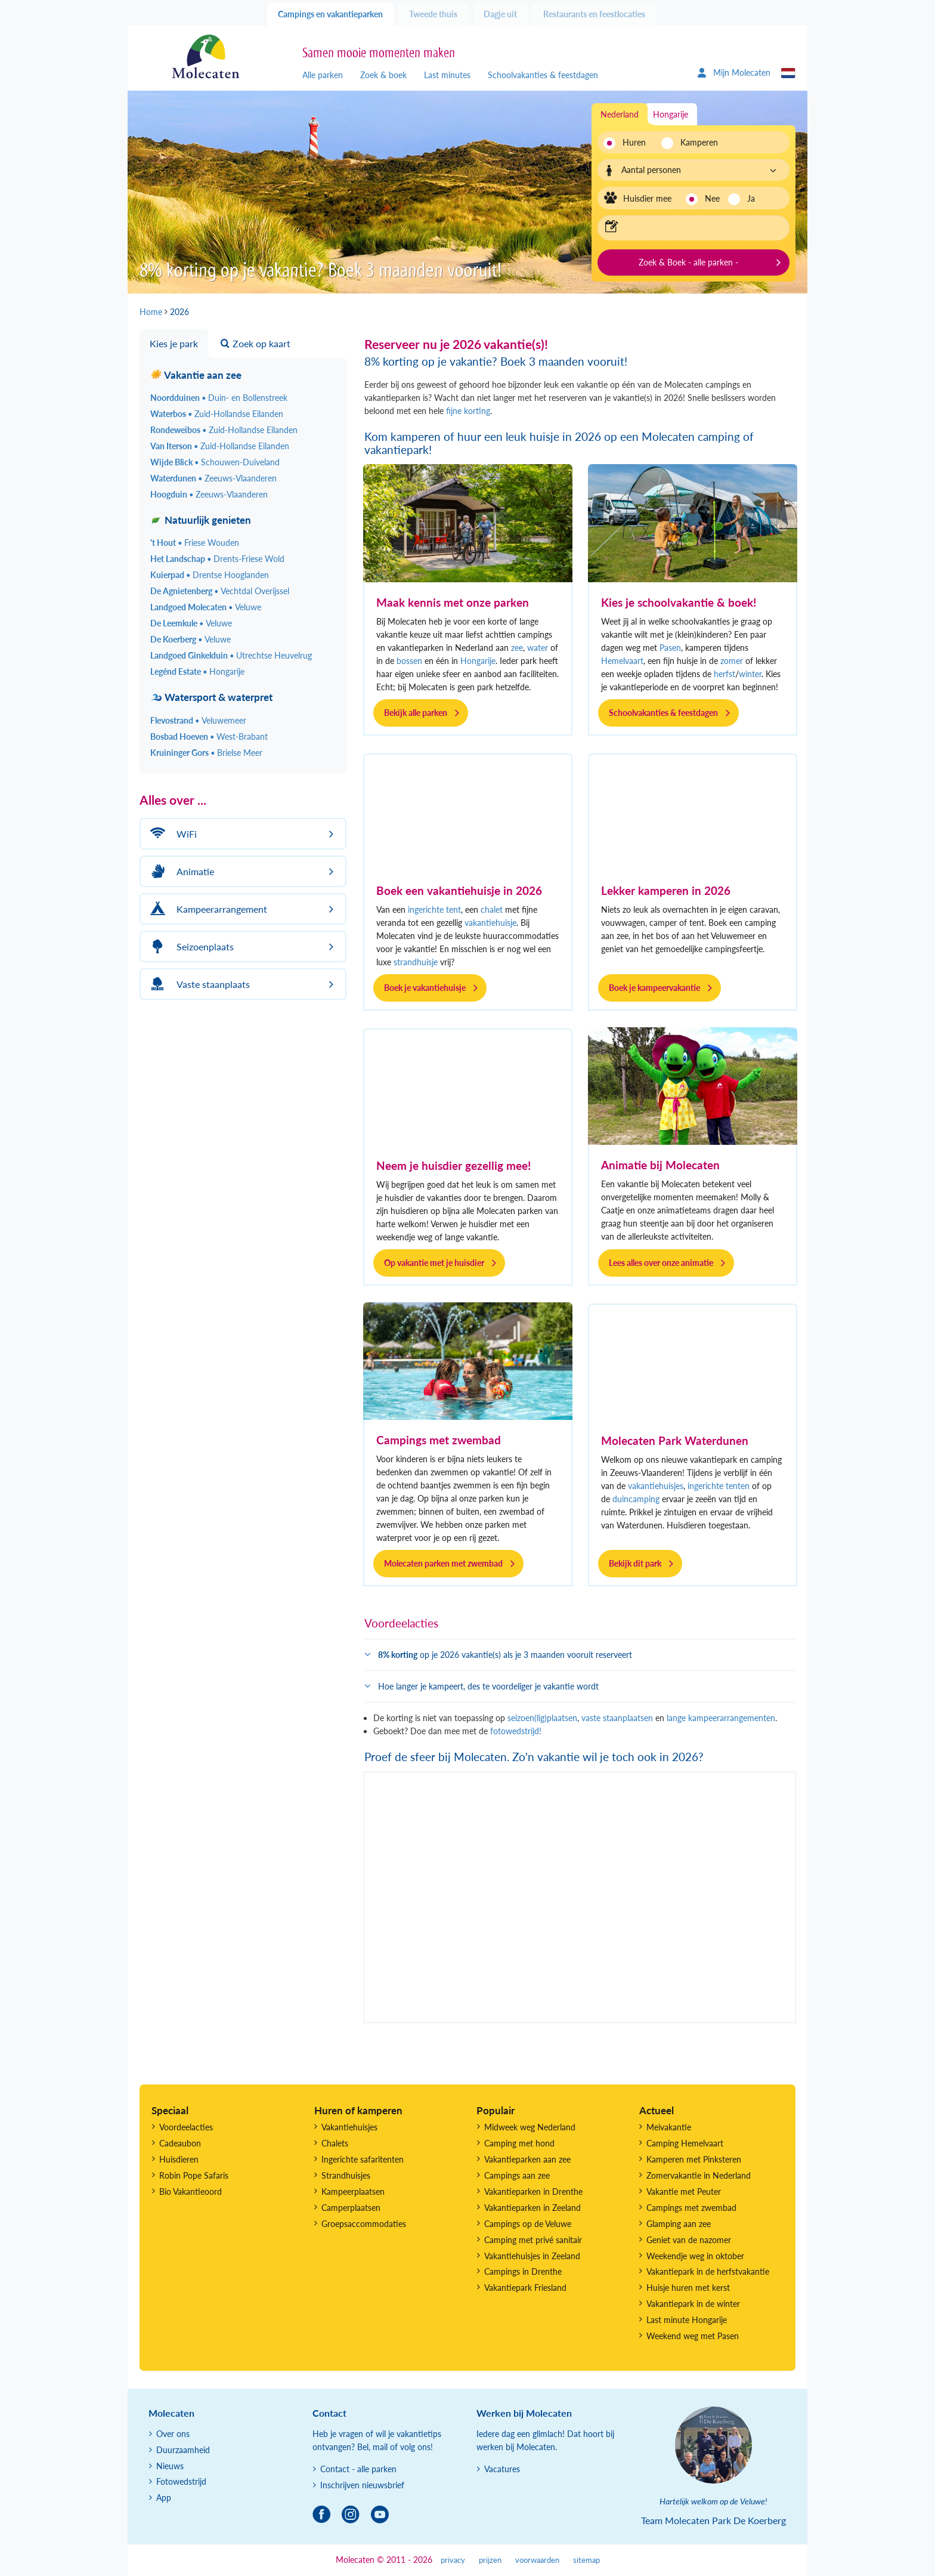 The image size is (935, 2576). Describe the element at coordinates (209, 736) in the screenshot. I see `Bosbad Hoeven` at that location.